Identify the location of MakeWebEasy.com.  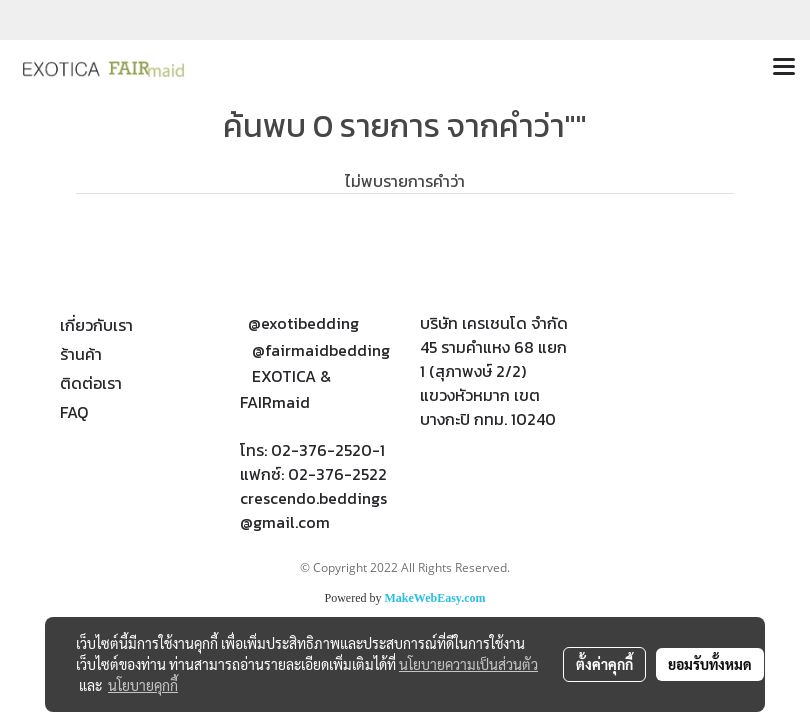
(435, 598).